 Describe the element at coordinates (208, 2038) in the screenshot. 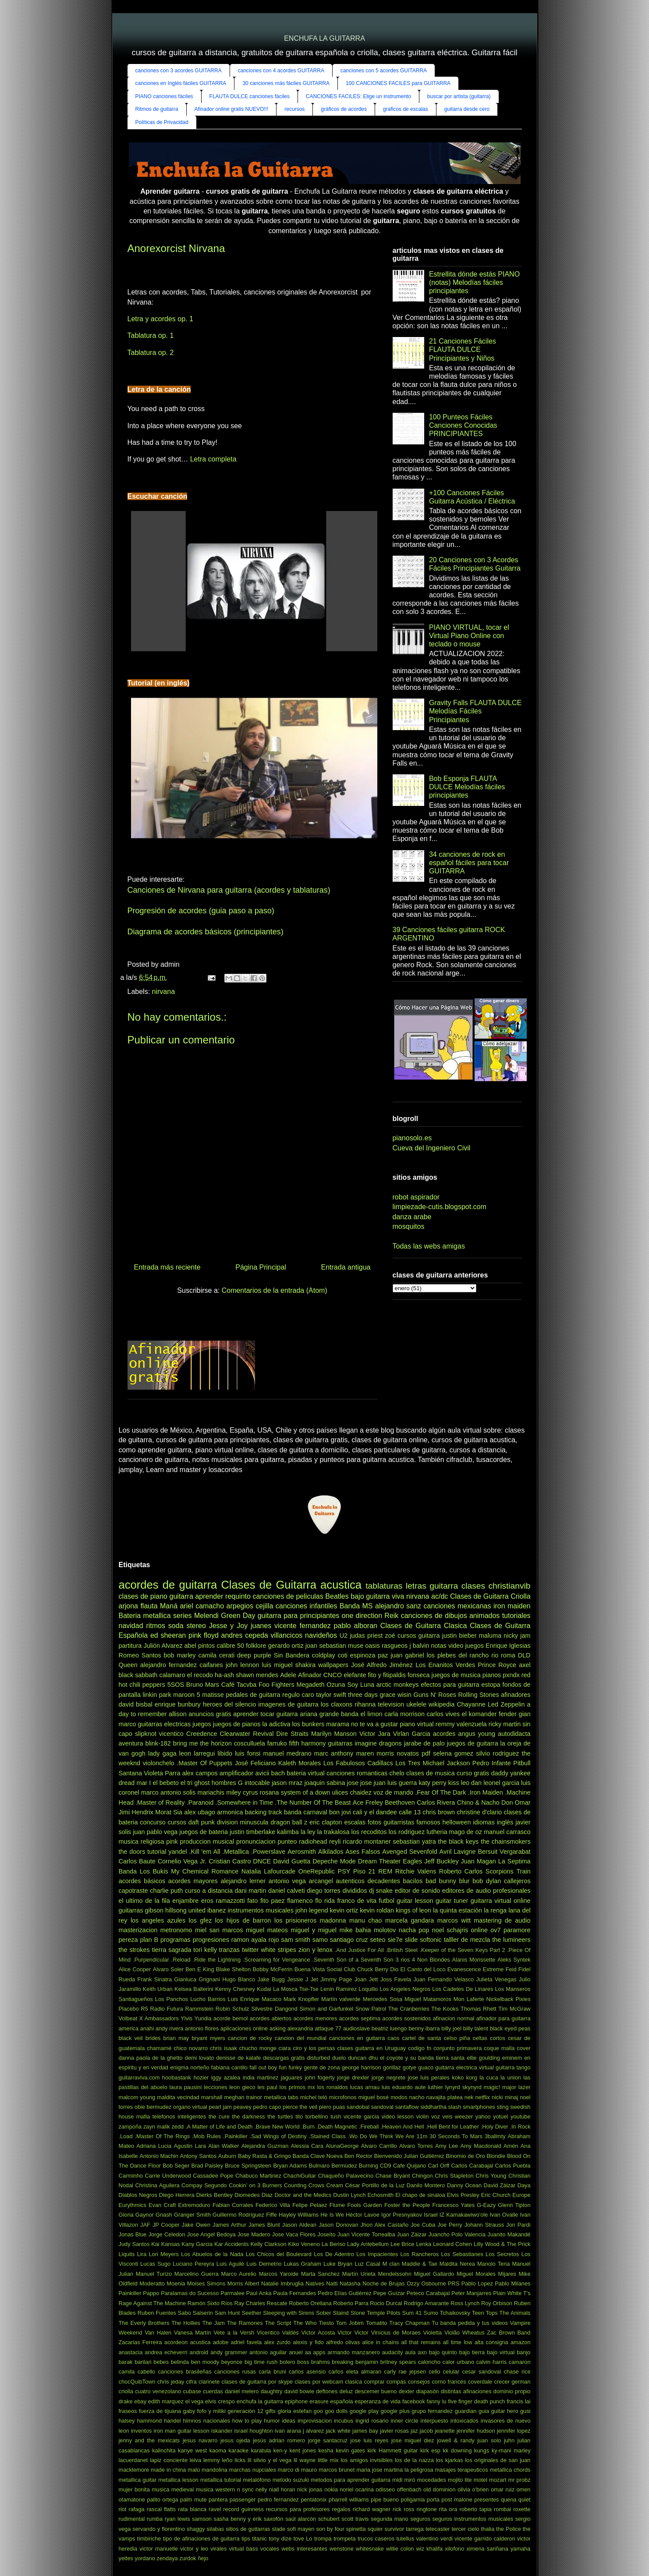

I see `bryant myers` at that location.